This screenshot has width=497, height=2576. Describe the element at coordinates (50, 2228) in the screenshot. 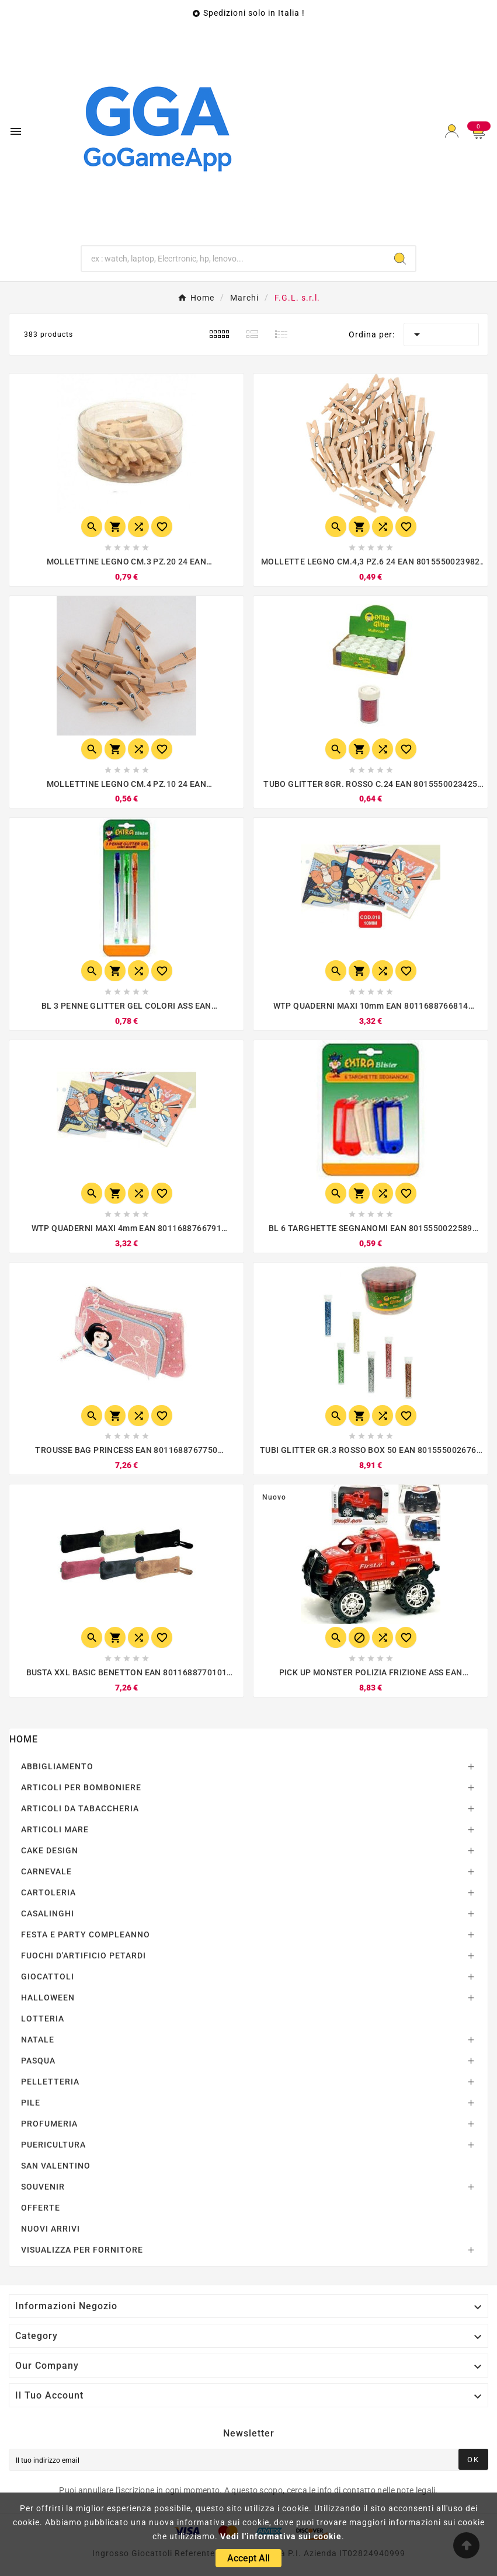

I see `NUOVI ARRIVI` at that location.